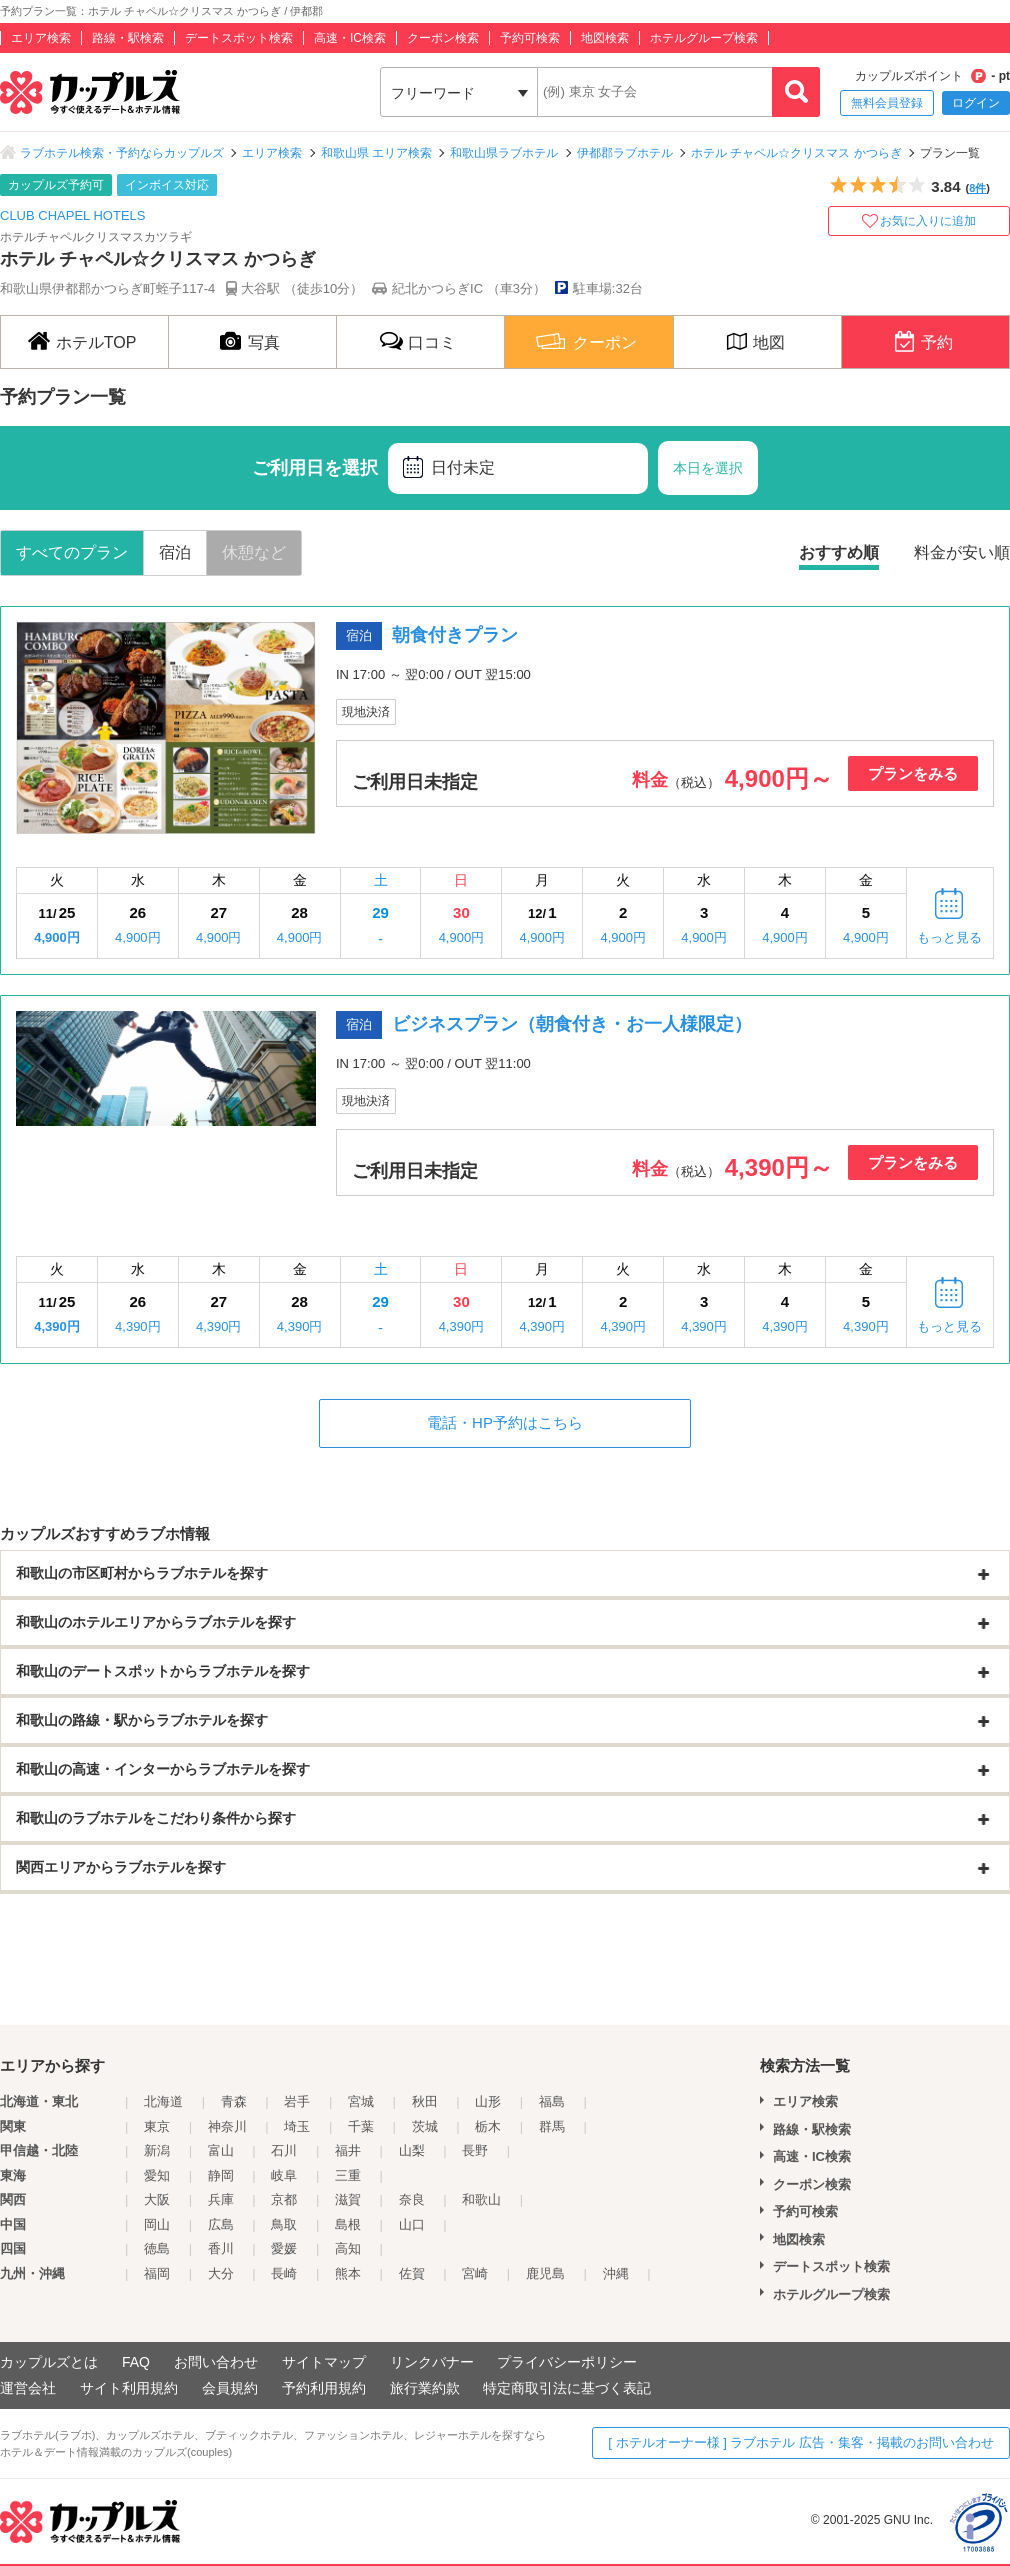 Image resolution: width=1010 pixels, height=2566 pixels. What do you see at coordinates (324, 2362) in the screenshot?
I see `サイトマップ` at bounding box center [324, 2362].